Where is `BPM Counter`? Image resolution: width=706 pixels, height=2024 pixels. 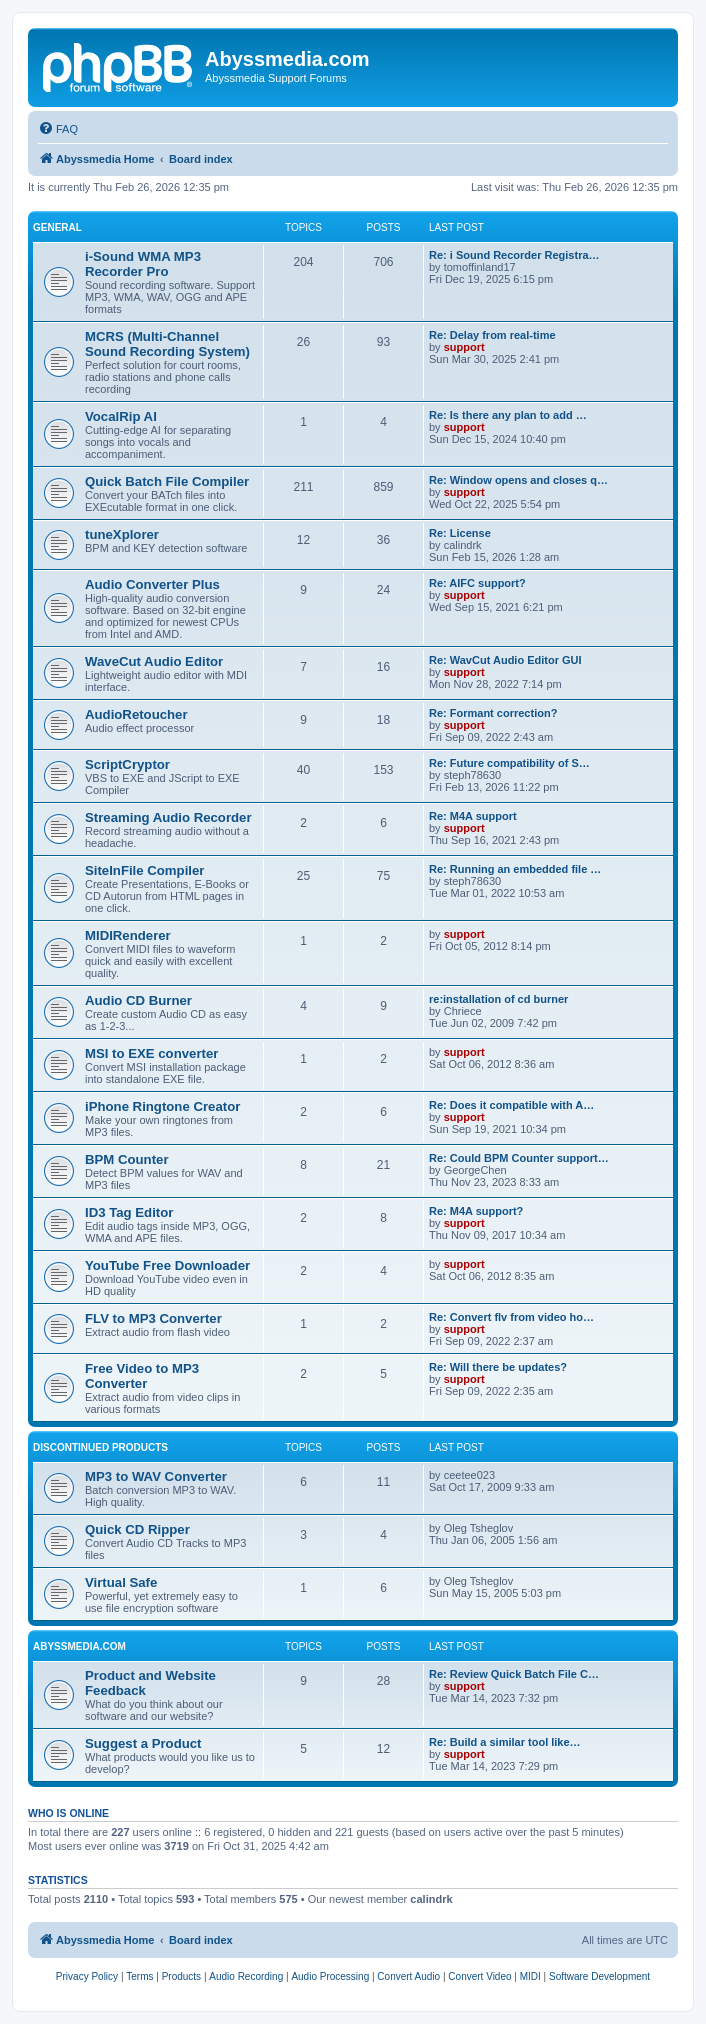
BPM Counter is located at coordinates (127, 1159).